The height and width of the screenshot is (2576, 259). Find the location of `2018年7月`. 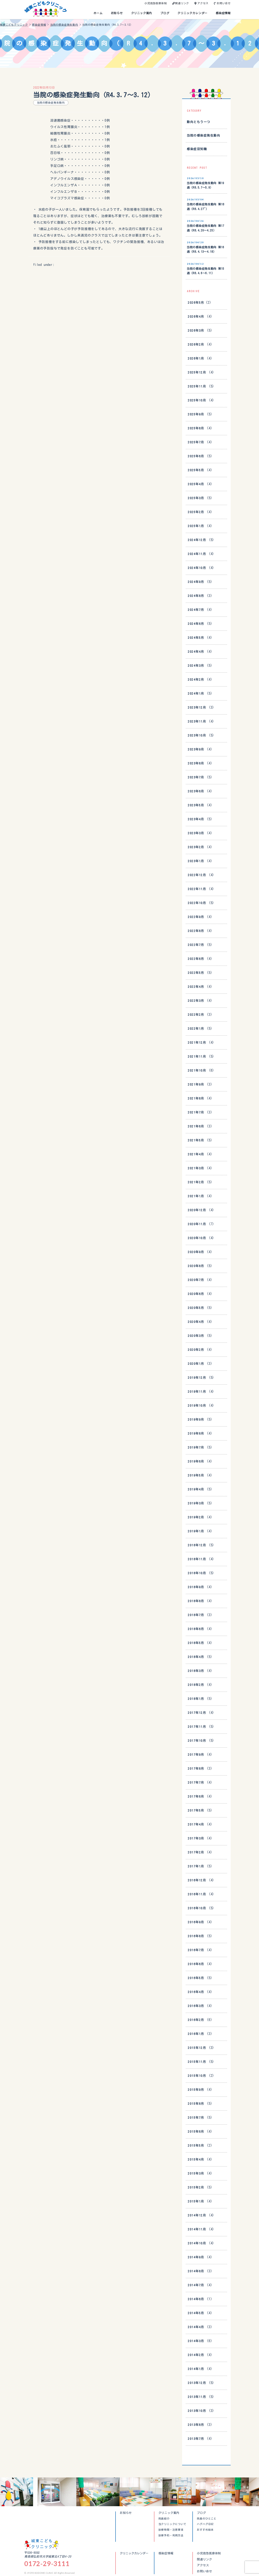

2018年7月 is located at coordinates (196, 1615).